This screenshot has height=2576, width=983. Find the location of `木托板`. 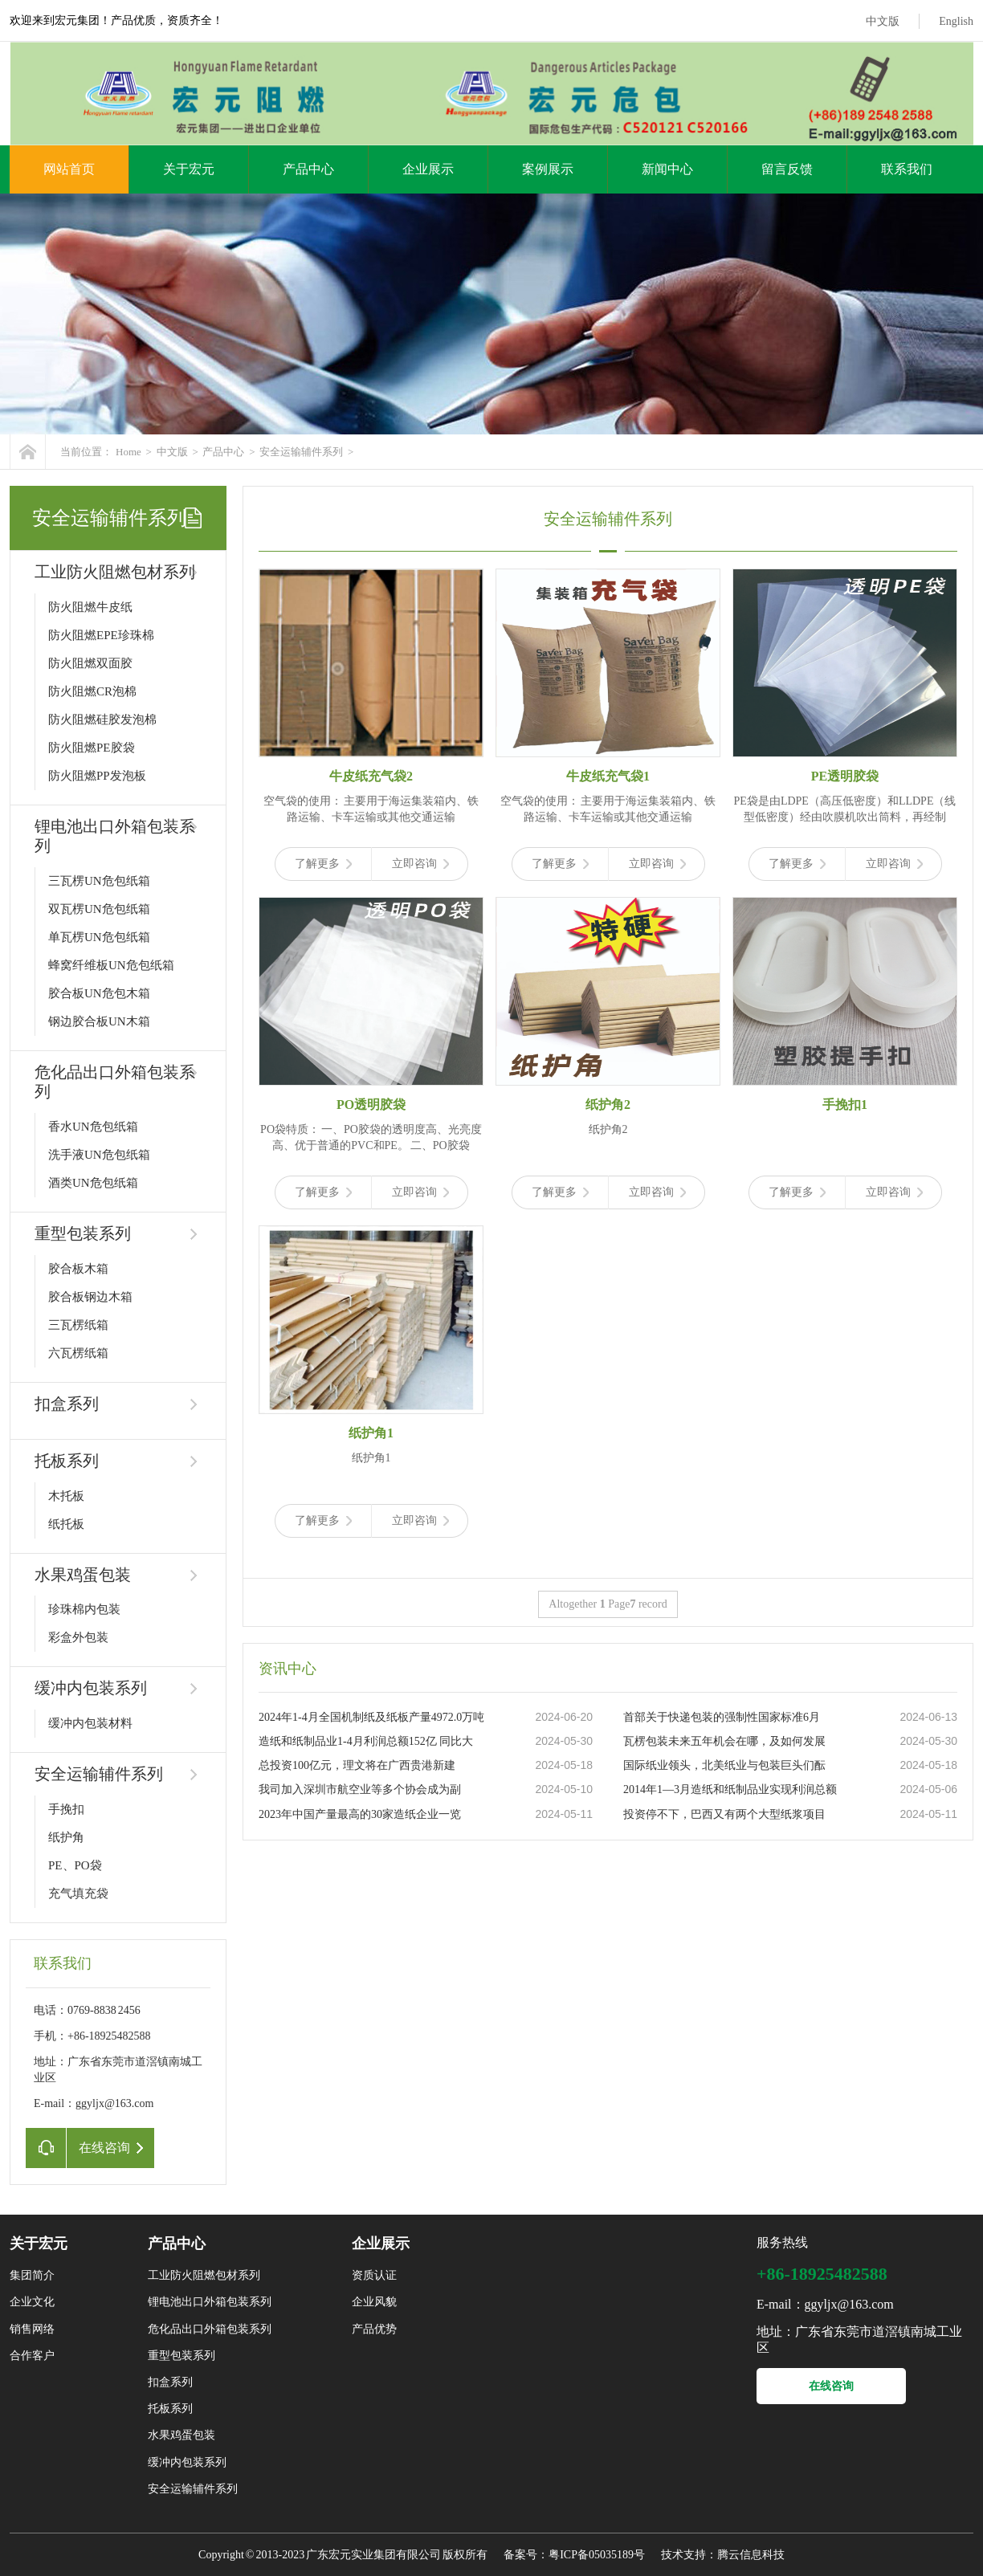

木托板 is located at coordinates (66, 1496).